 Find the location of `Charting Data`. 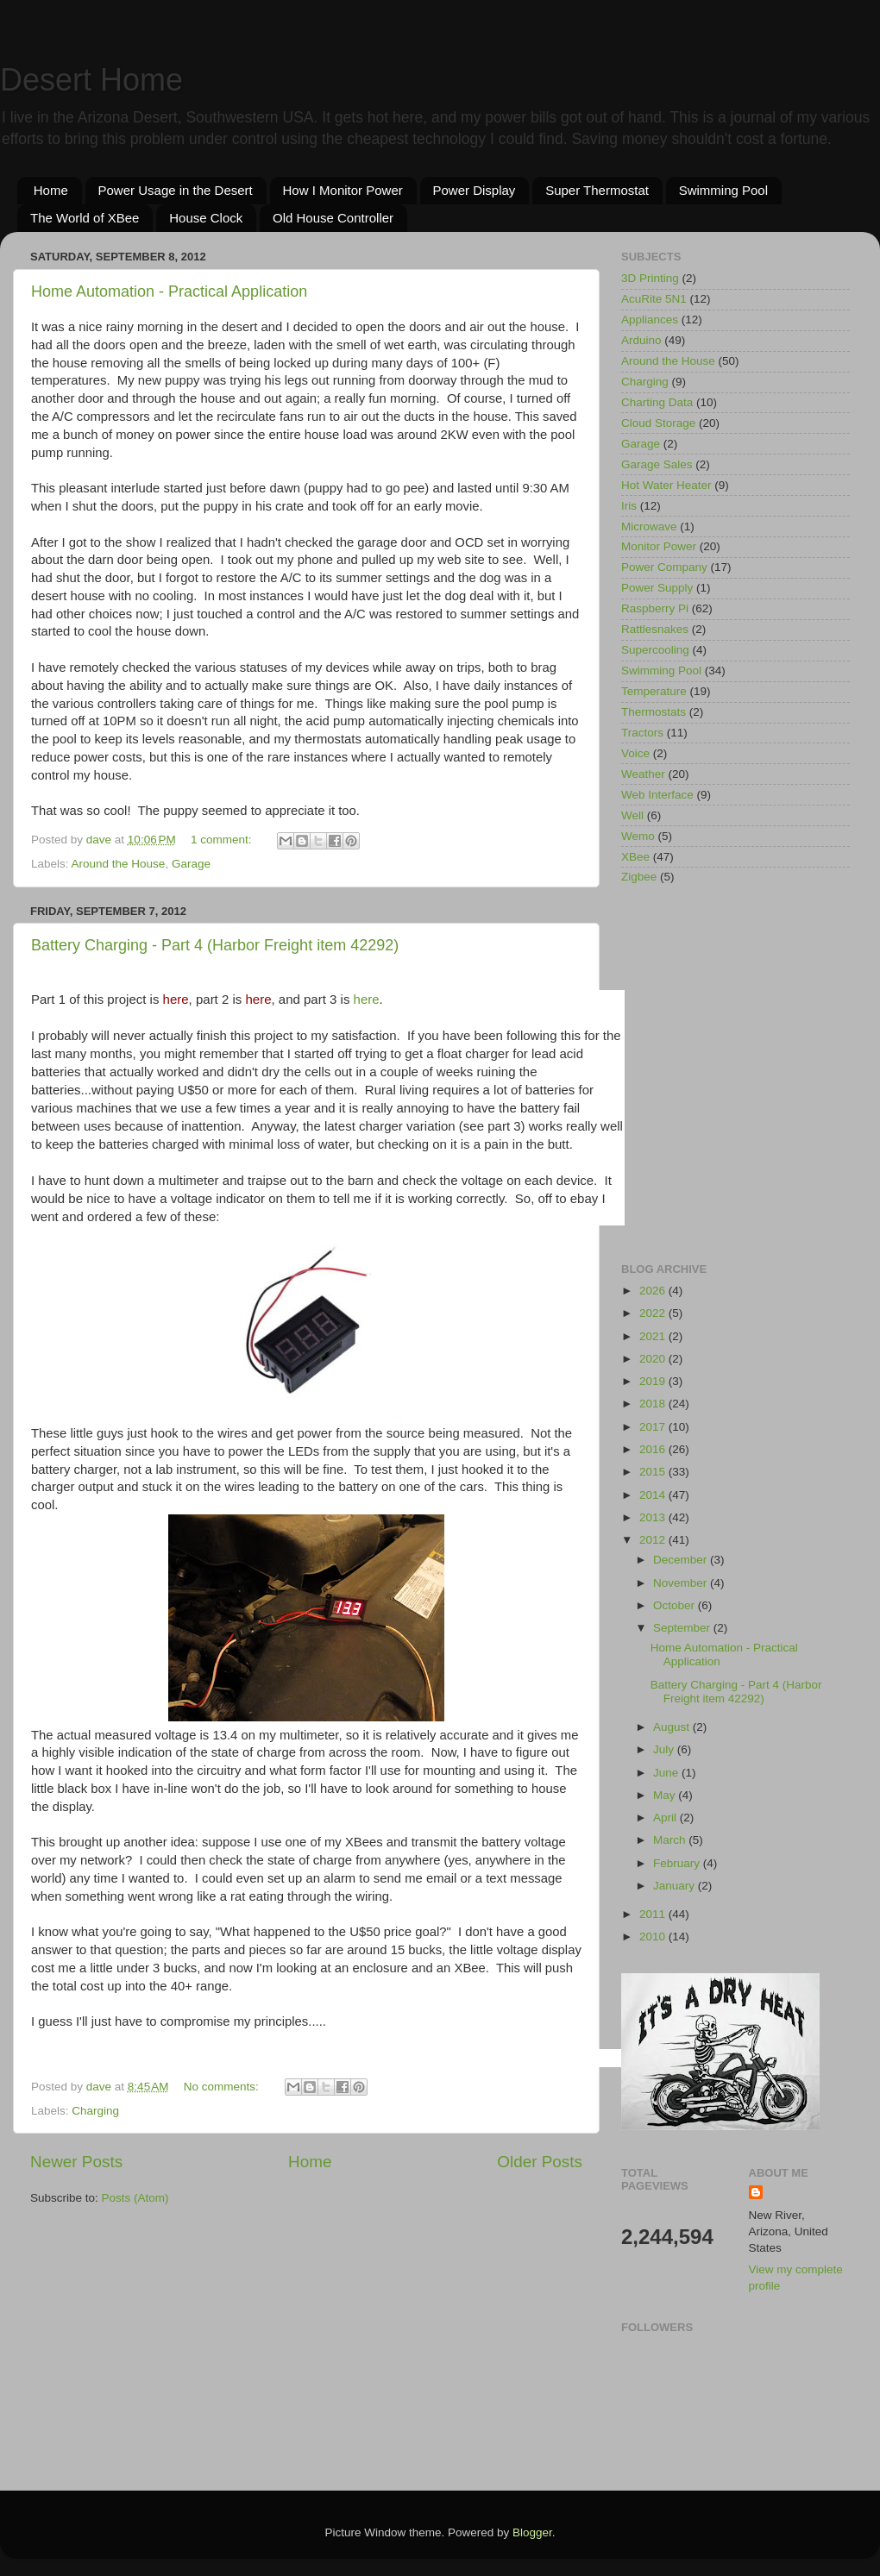

Charting Data is located at coordinates (657, 402).